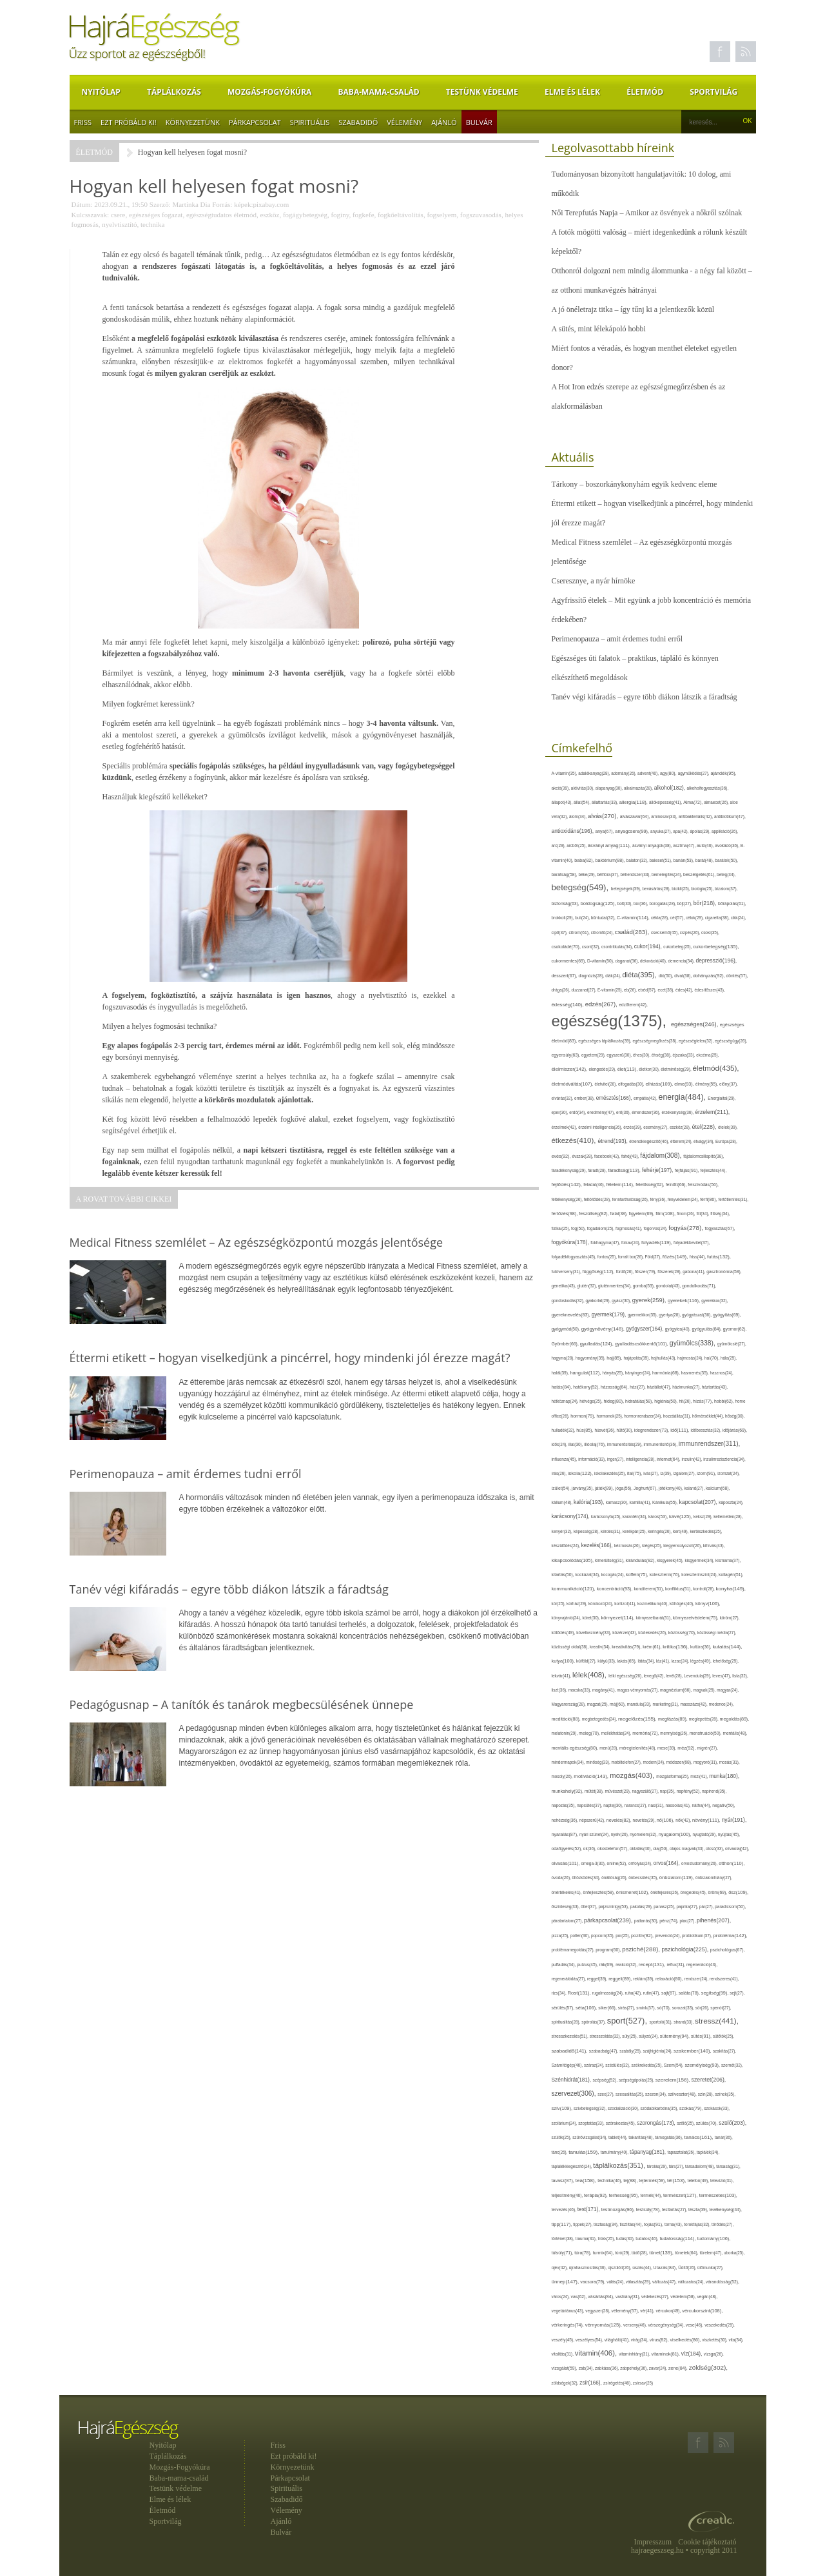 The height and width of the screenshot is (2576, 825). I want to click on Ezt próbáld ki!, so click(129, 122).